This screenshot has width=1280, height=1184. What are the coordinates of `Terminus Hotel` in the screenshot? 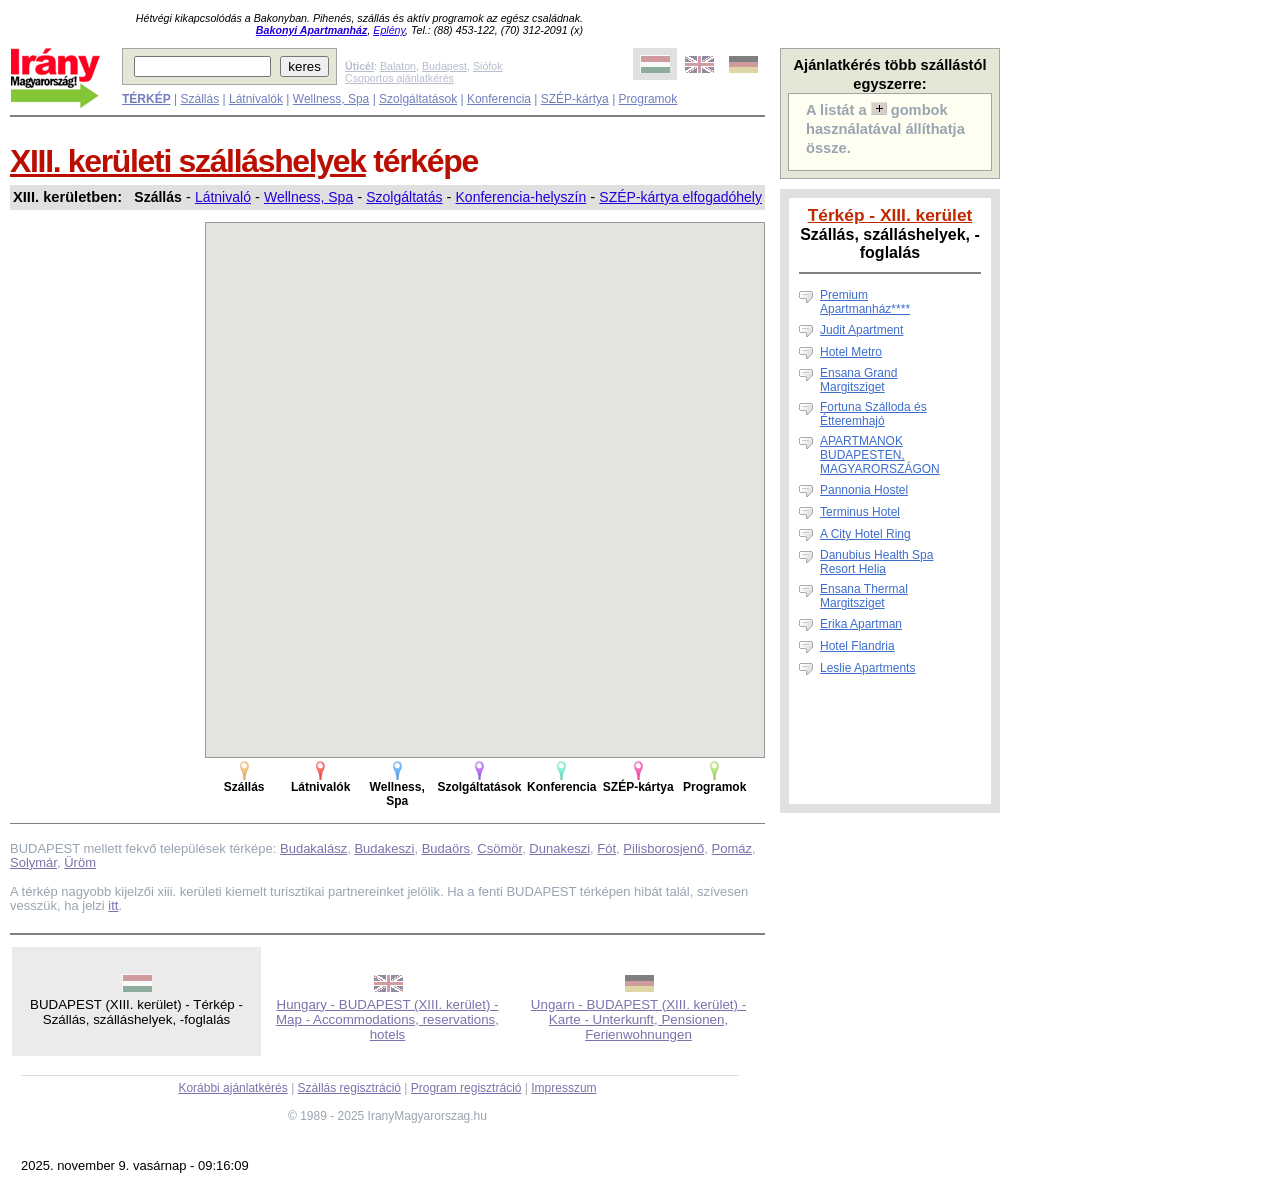 It's located at (860, 512).